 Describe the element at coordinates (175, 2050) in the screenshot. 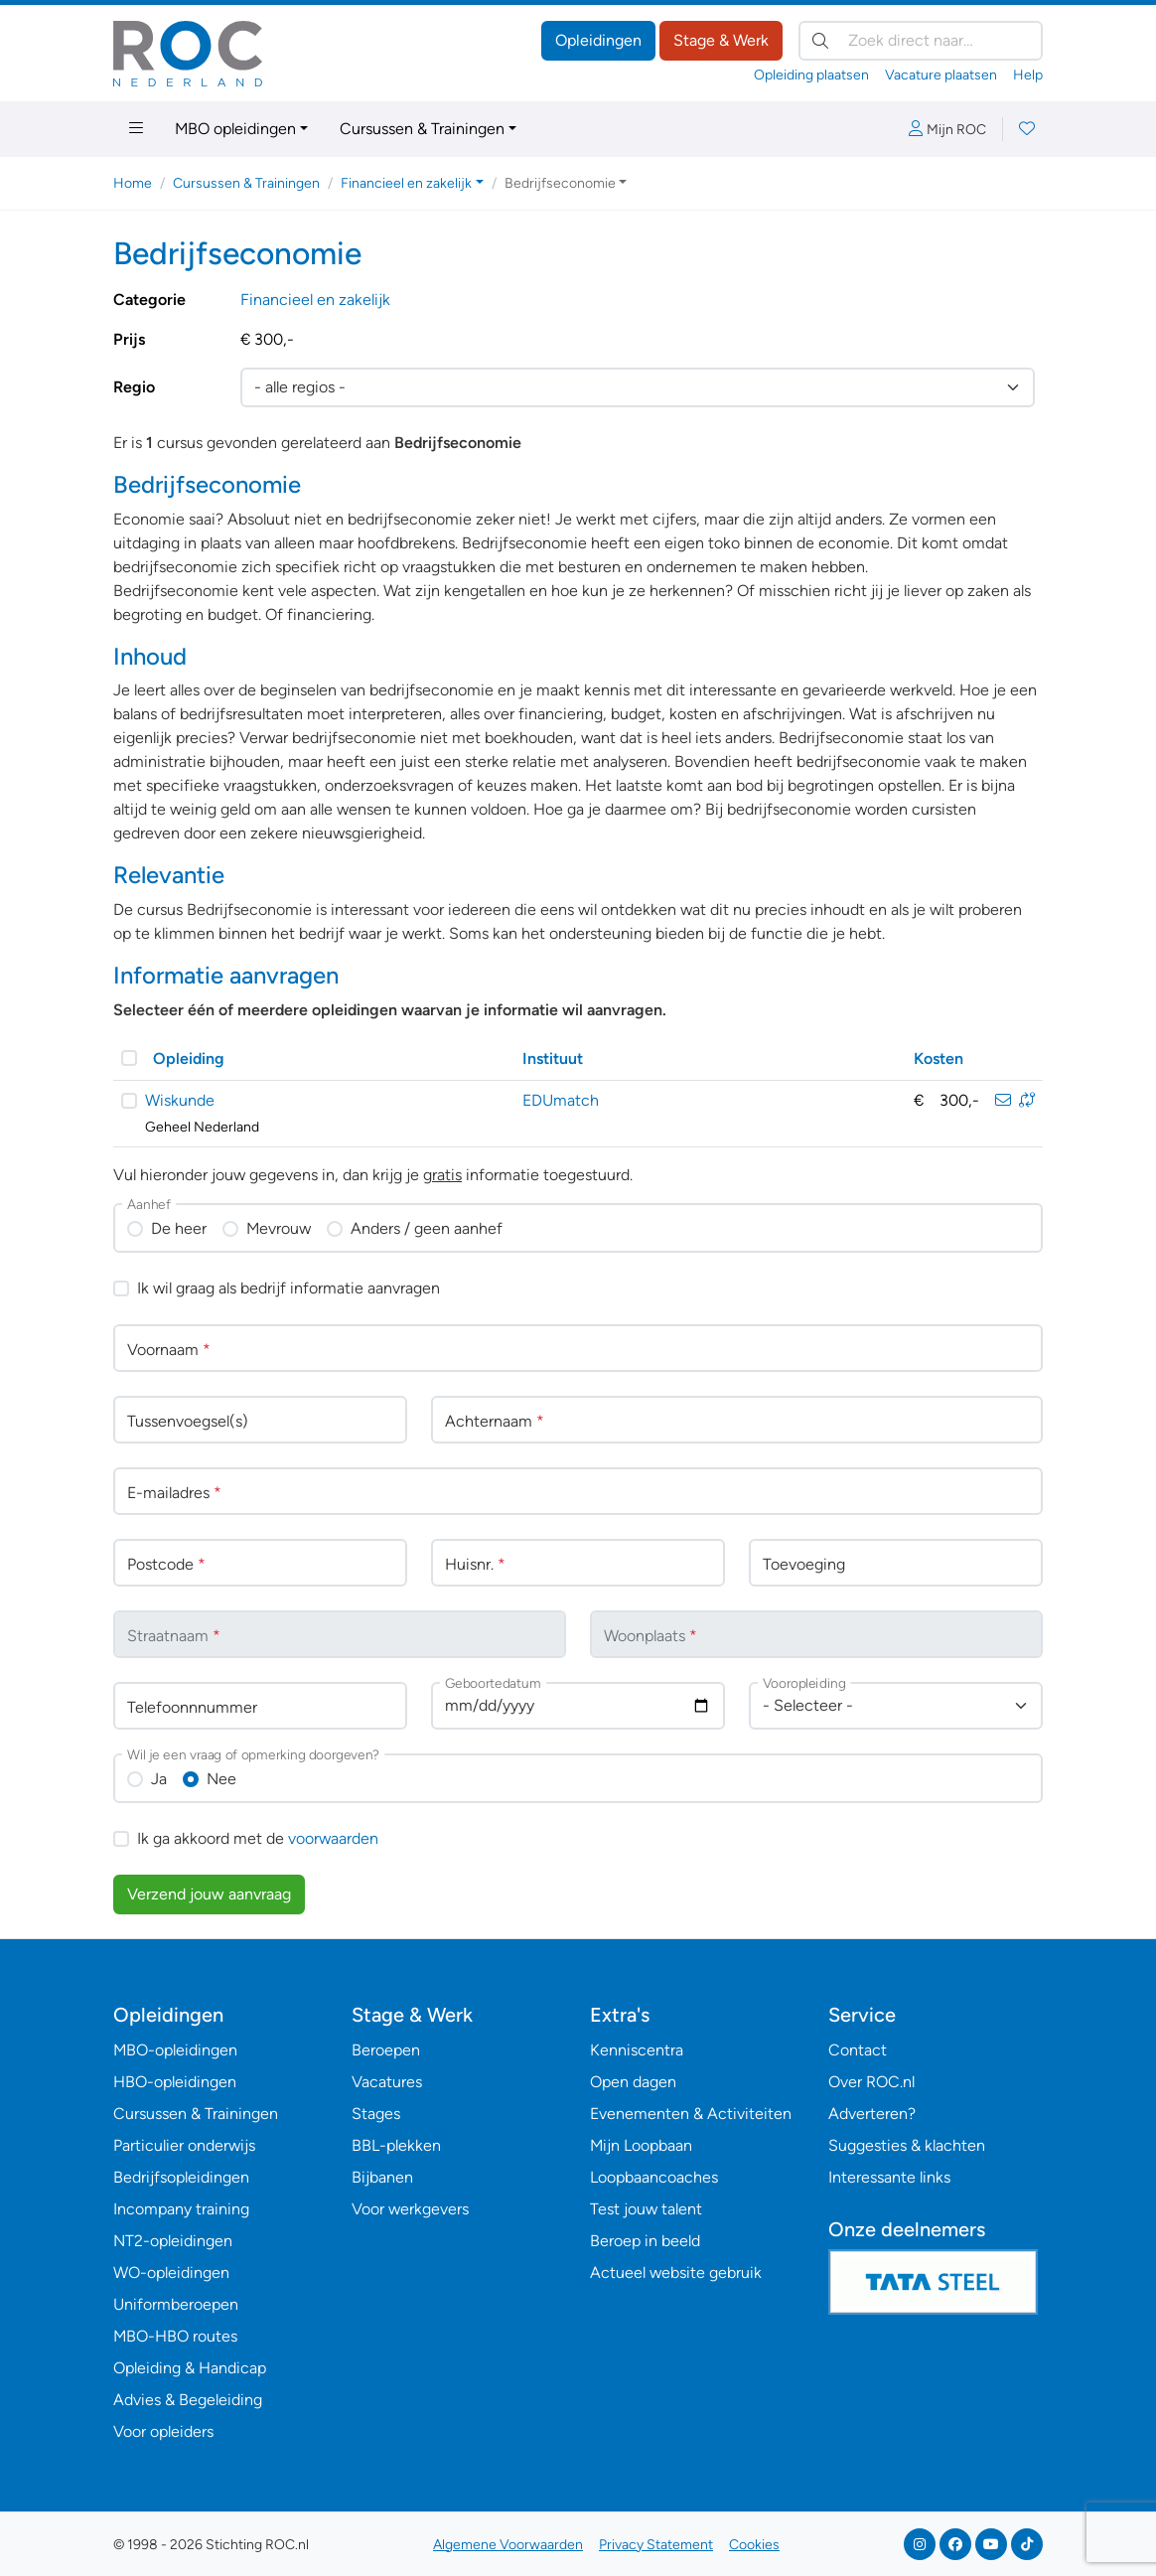

I see `MBO-opleidingen` at that location.